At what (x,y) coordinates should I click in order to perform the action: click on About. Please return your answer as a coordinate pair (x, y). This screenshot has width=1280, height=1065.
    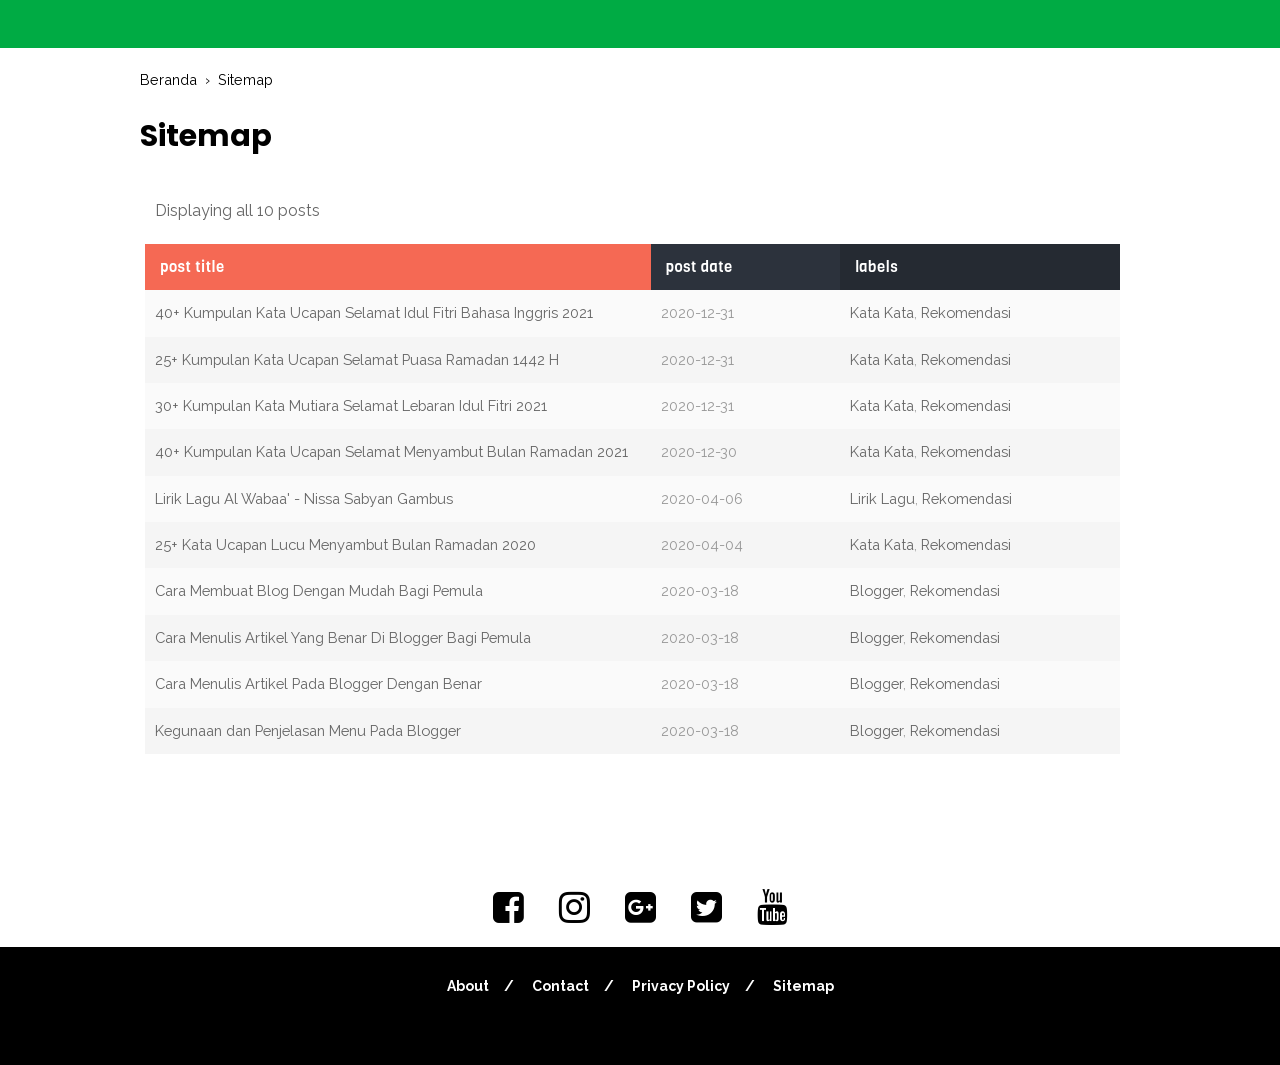
    Looking at the image, I should click on (468, 986).